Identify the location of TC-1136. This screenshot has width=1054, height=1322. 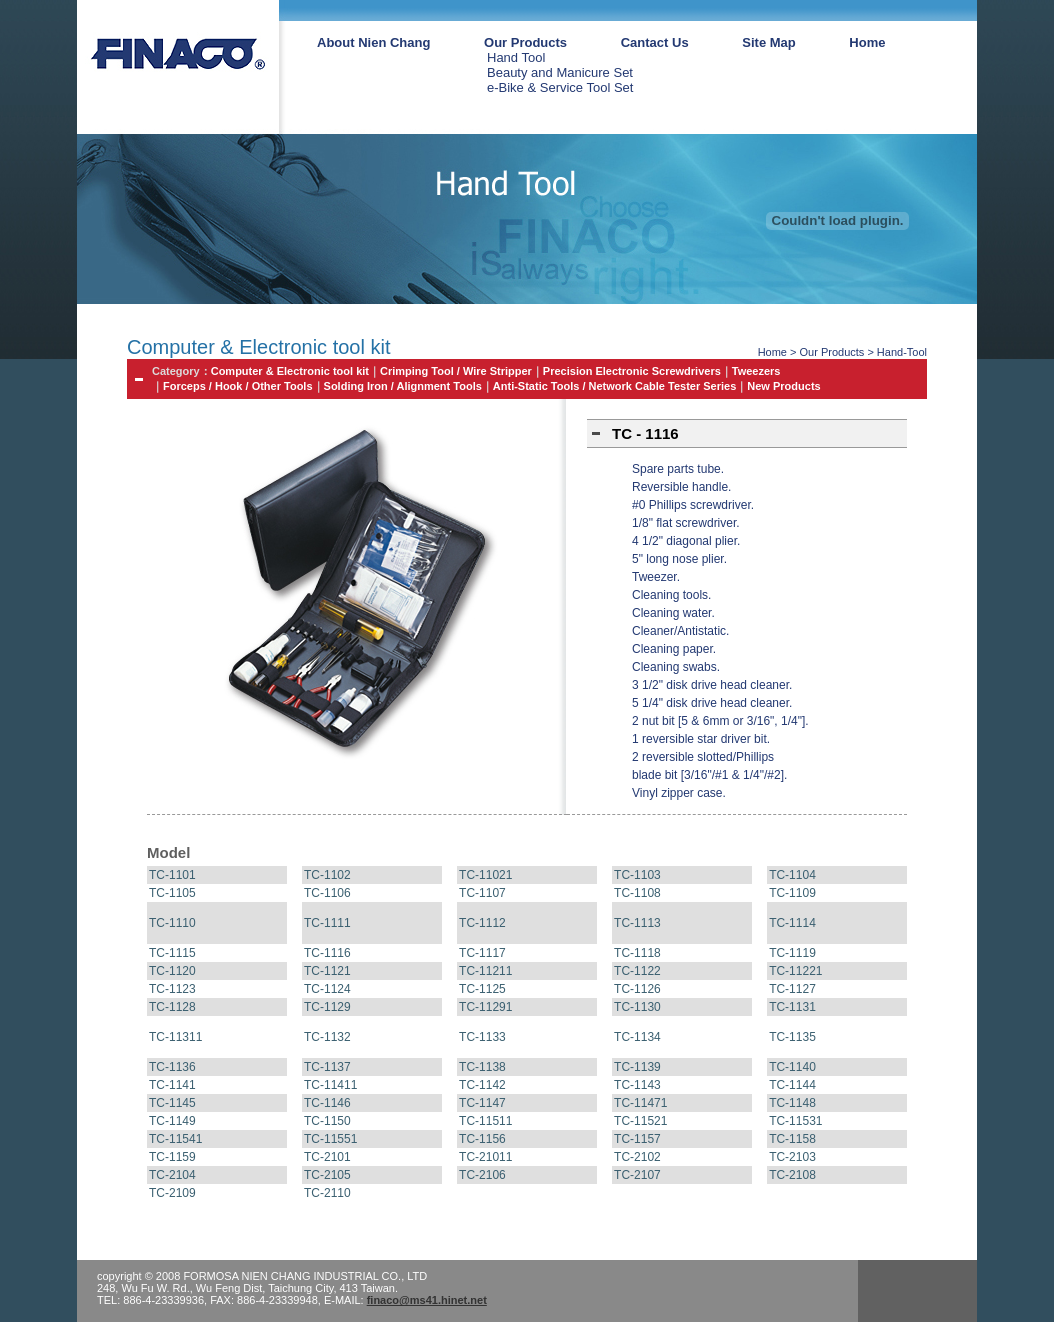
(172, 1067).